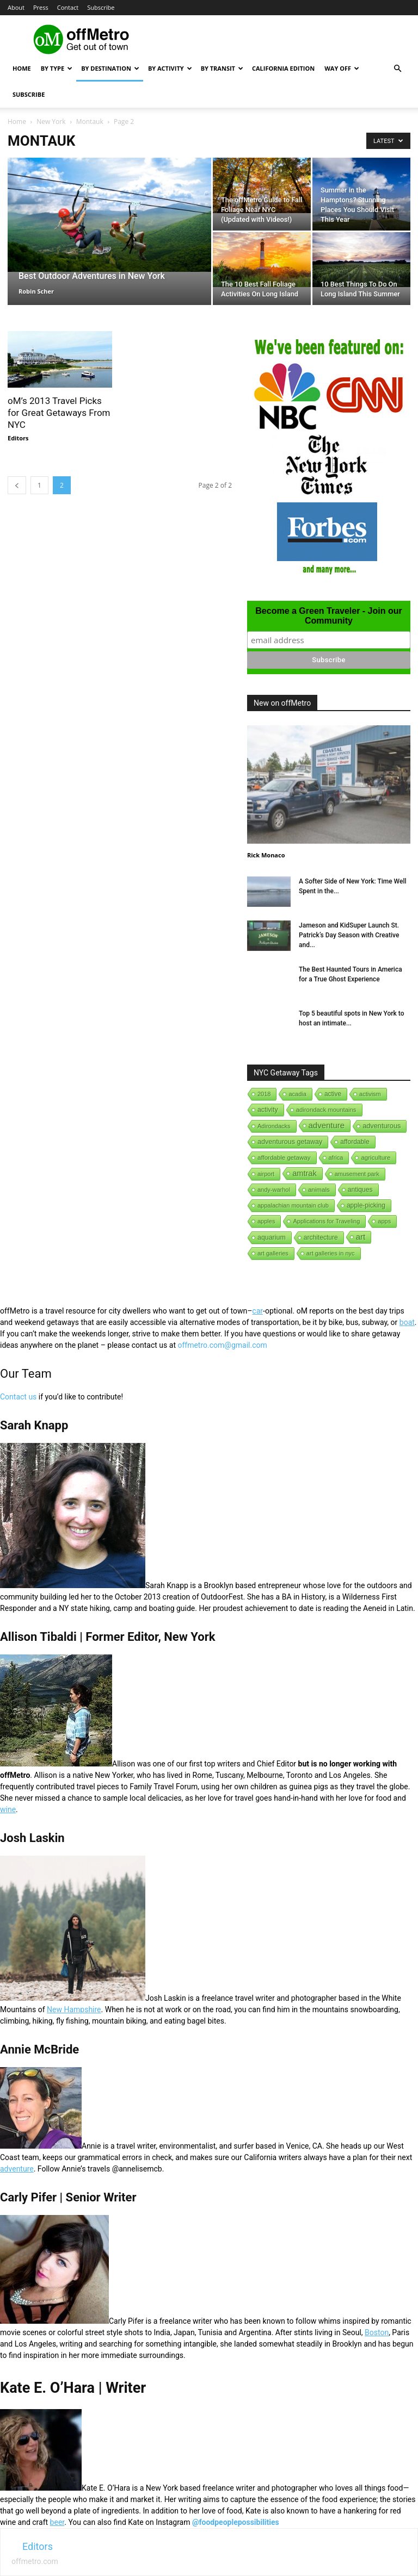  What do you see at coordinates (381, 1126) in the screenshot?
I see `adventurous [adventurous (16 items)]` at bounding box center [381, 1126].